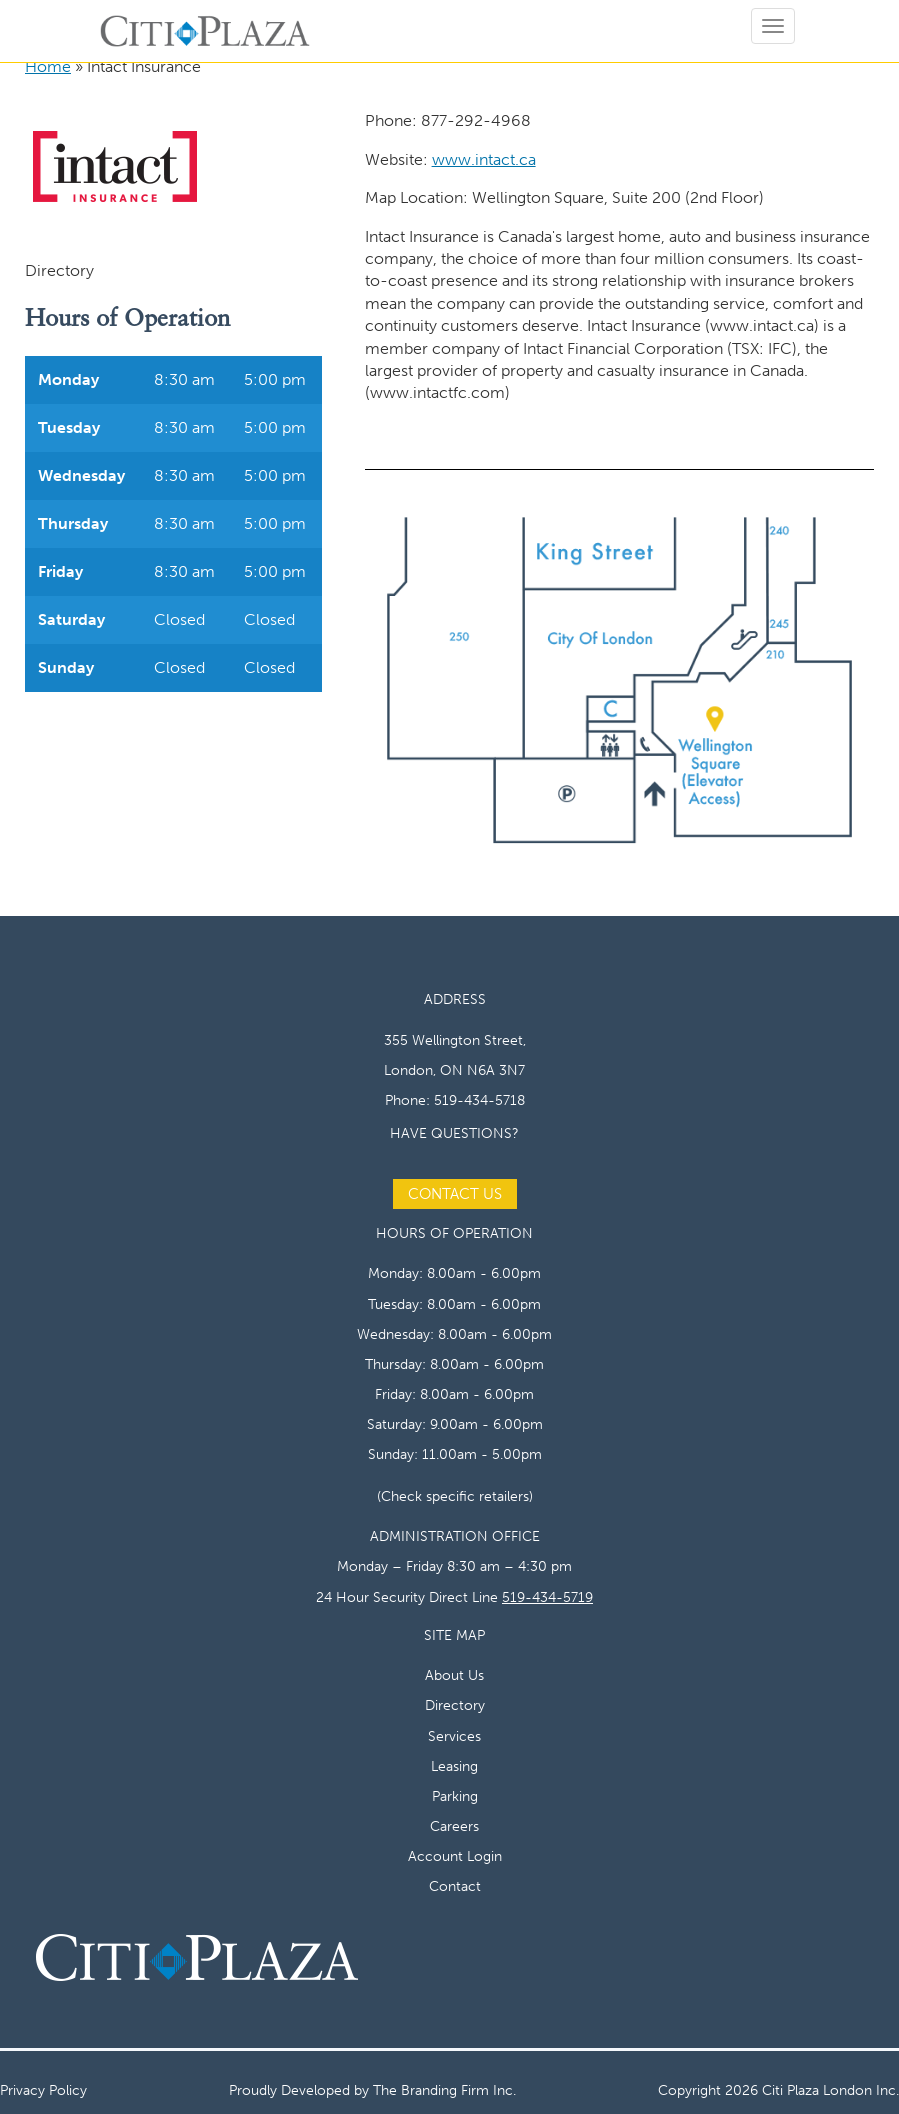  I want to click on Contact Us, so click(455, 1194).